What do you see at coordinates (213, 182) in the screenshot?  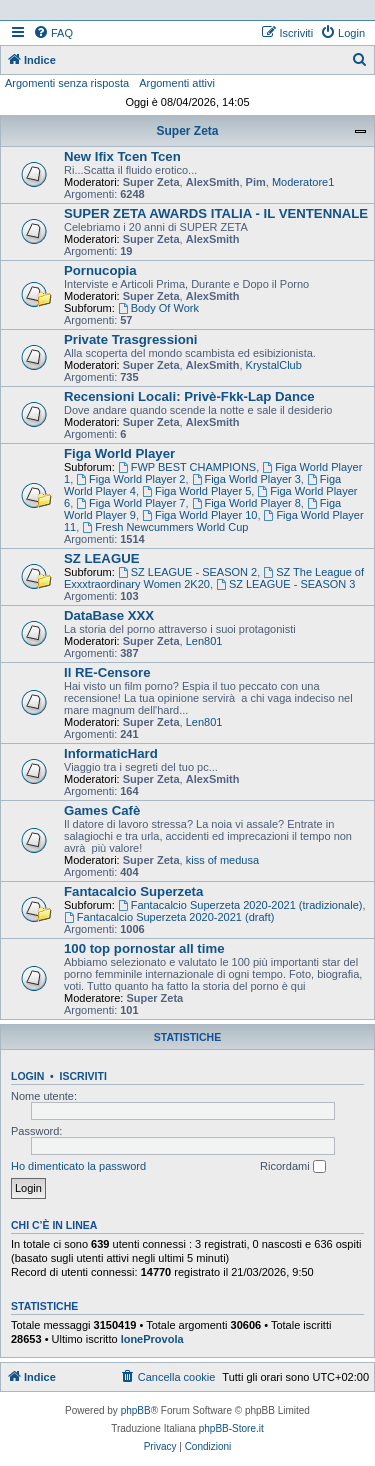 I see `AlexSmith` at bounding box center [213, 182].